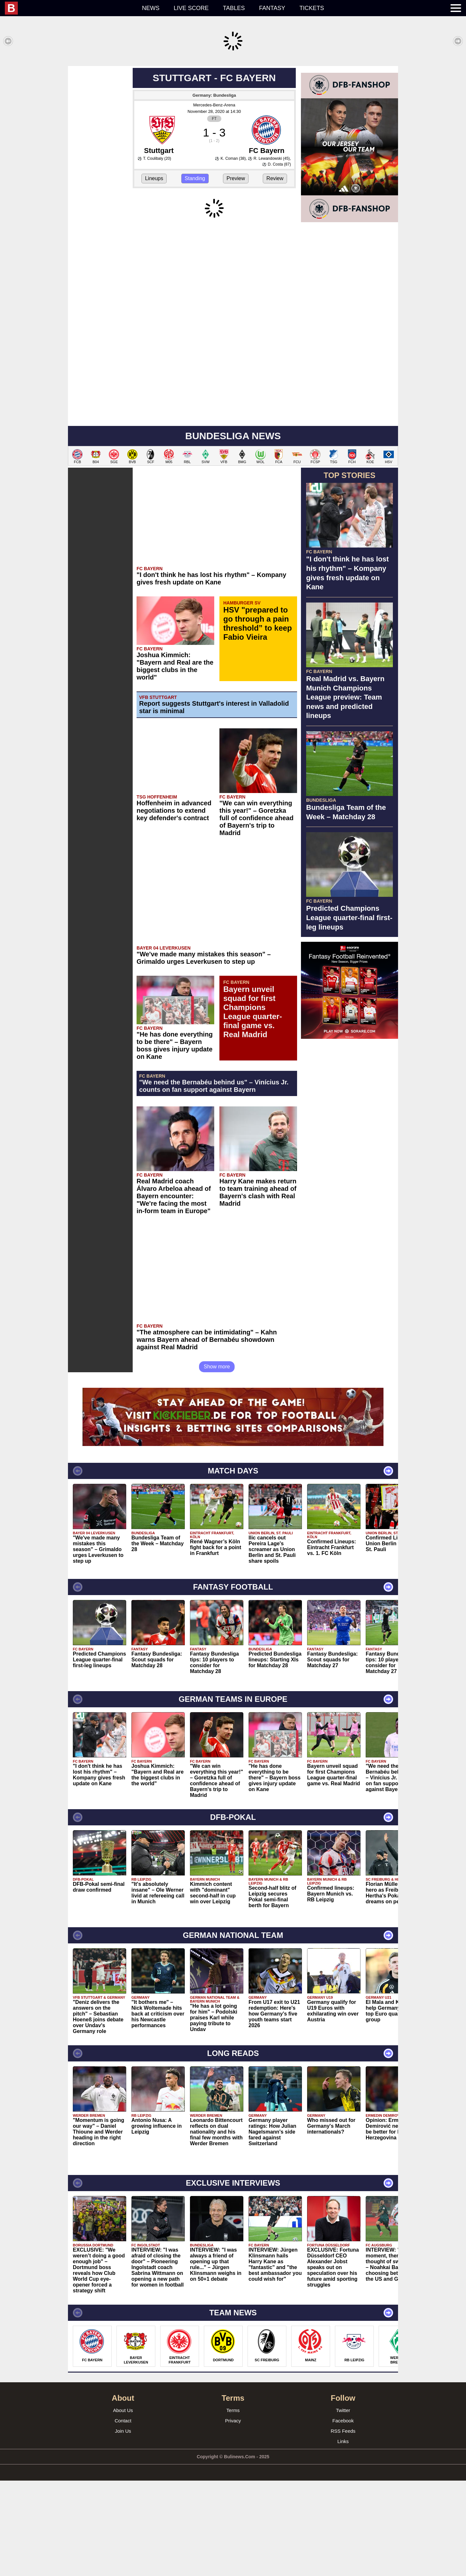 The image size is (466, 2576). What do you see at coordinates (214, 200) in the screenshot?
I see `Mercedes-Benz-Arena` at bounding box center [214, 200].